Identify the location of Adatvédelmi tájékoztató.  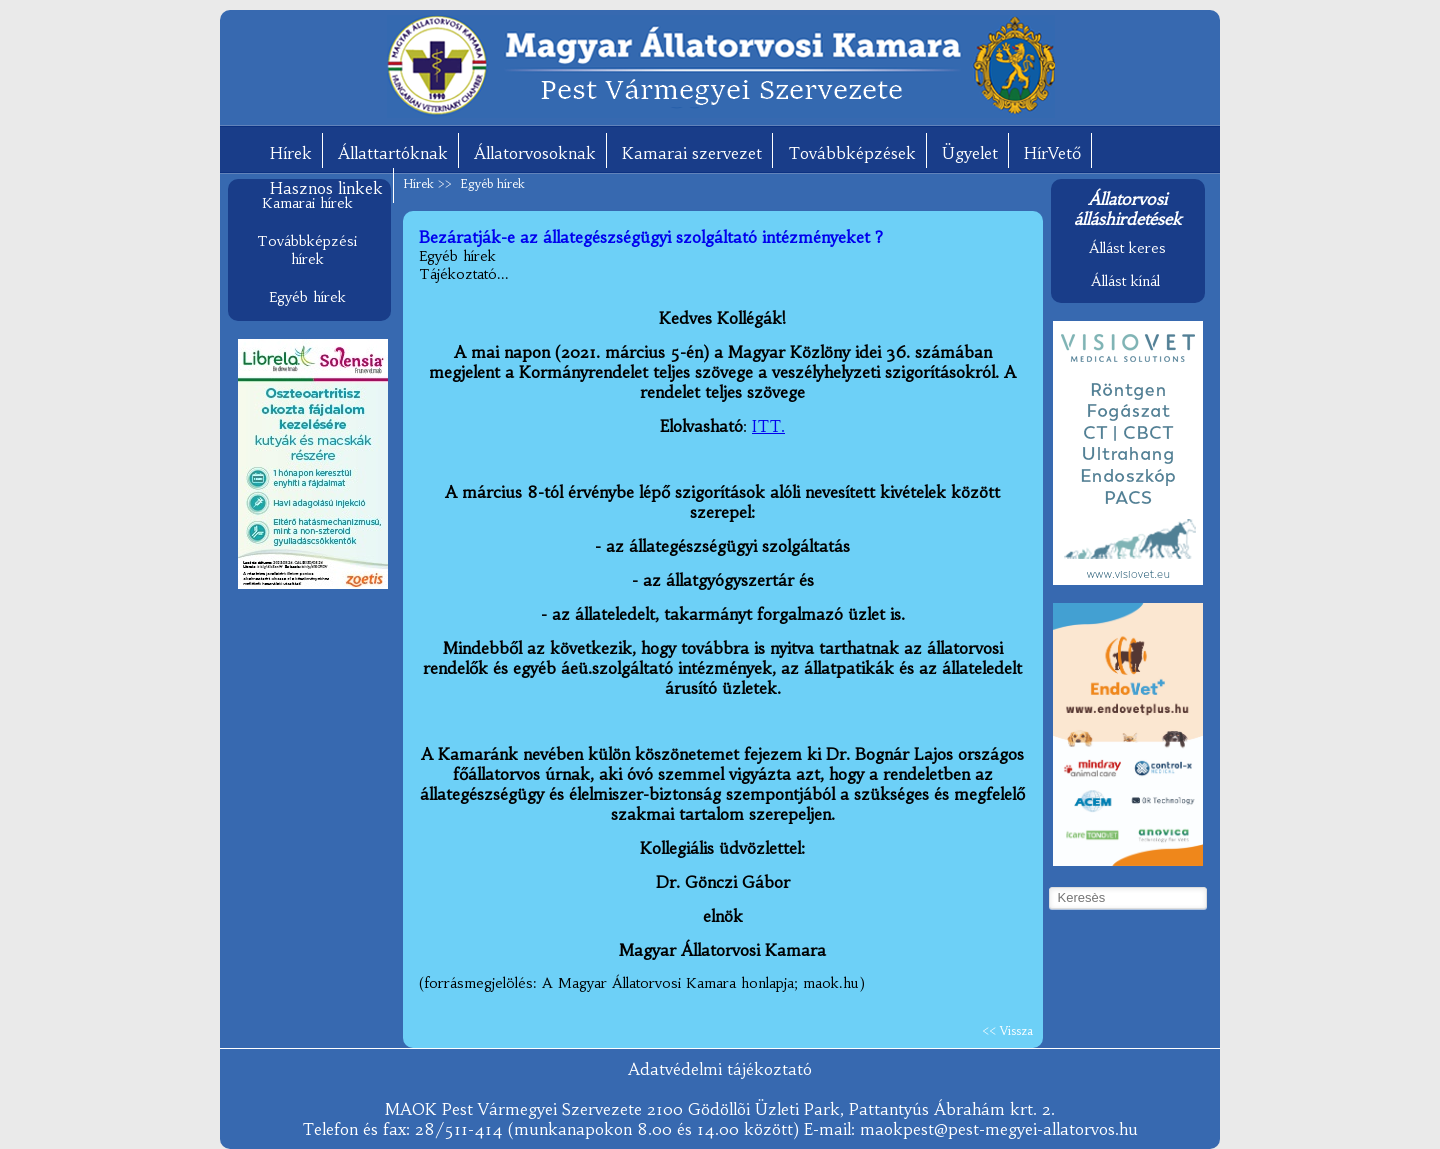
(720, 1069).